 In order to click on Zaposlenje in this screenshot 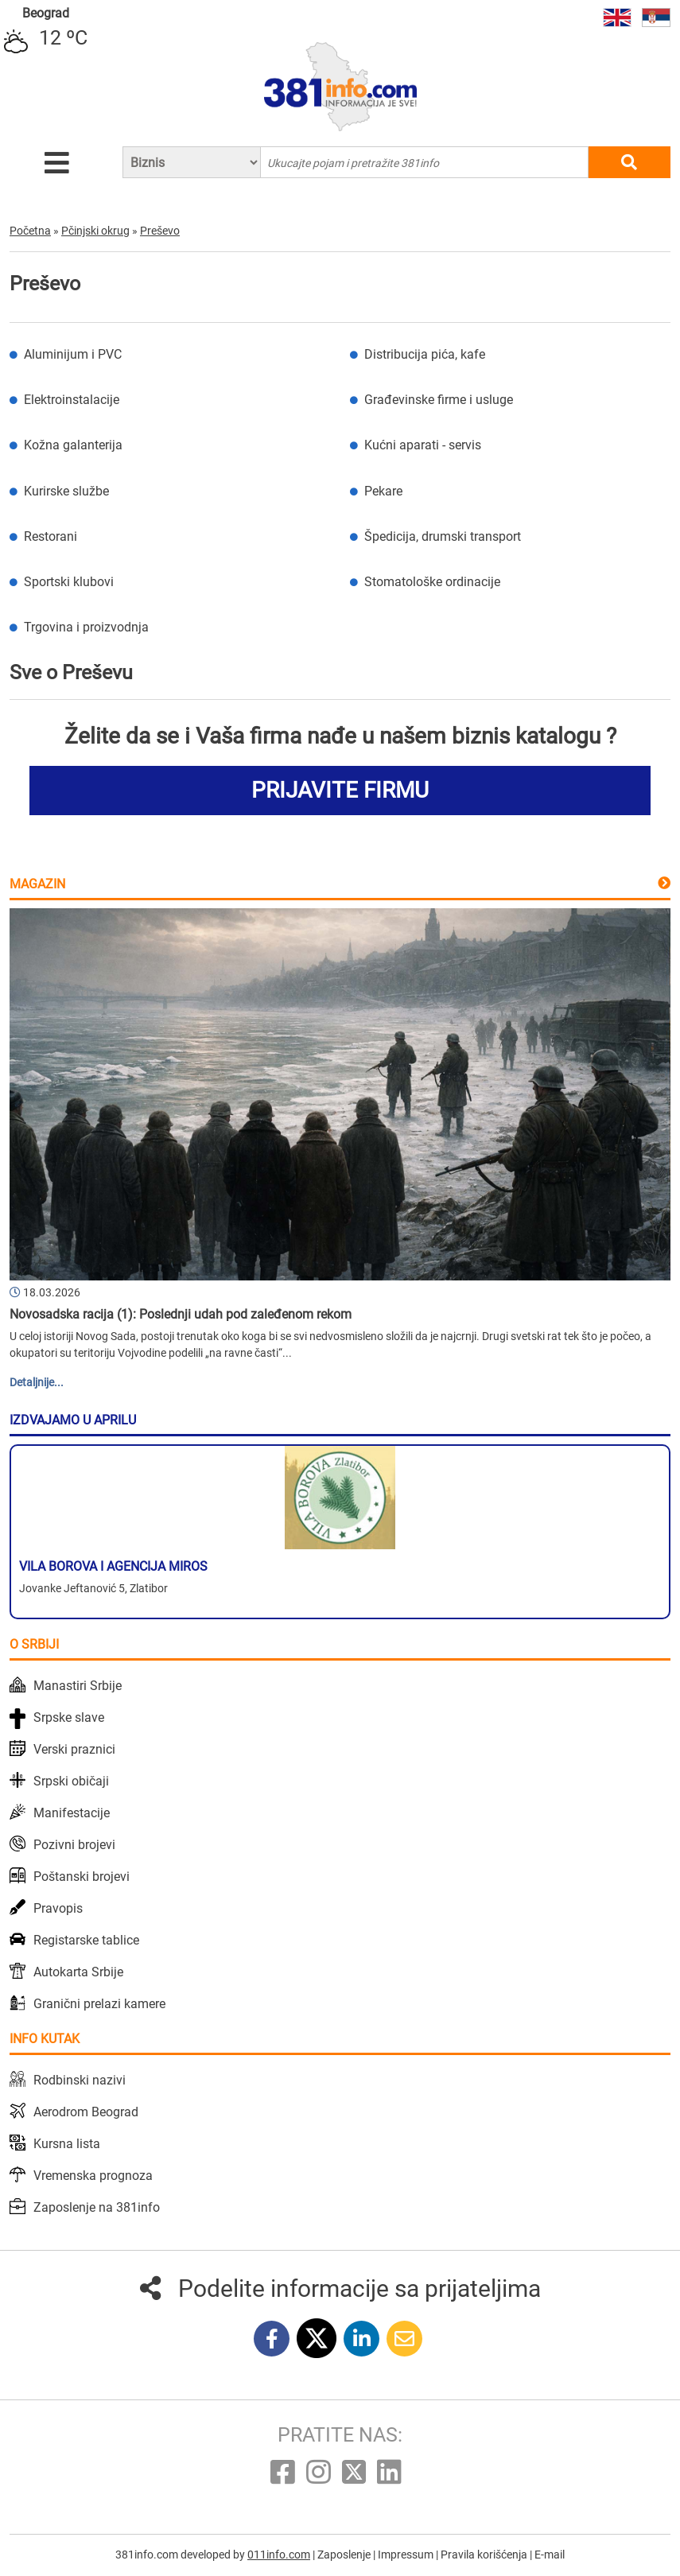, I will do `click(345, 2554)`.